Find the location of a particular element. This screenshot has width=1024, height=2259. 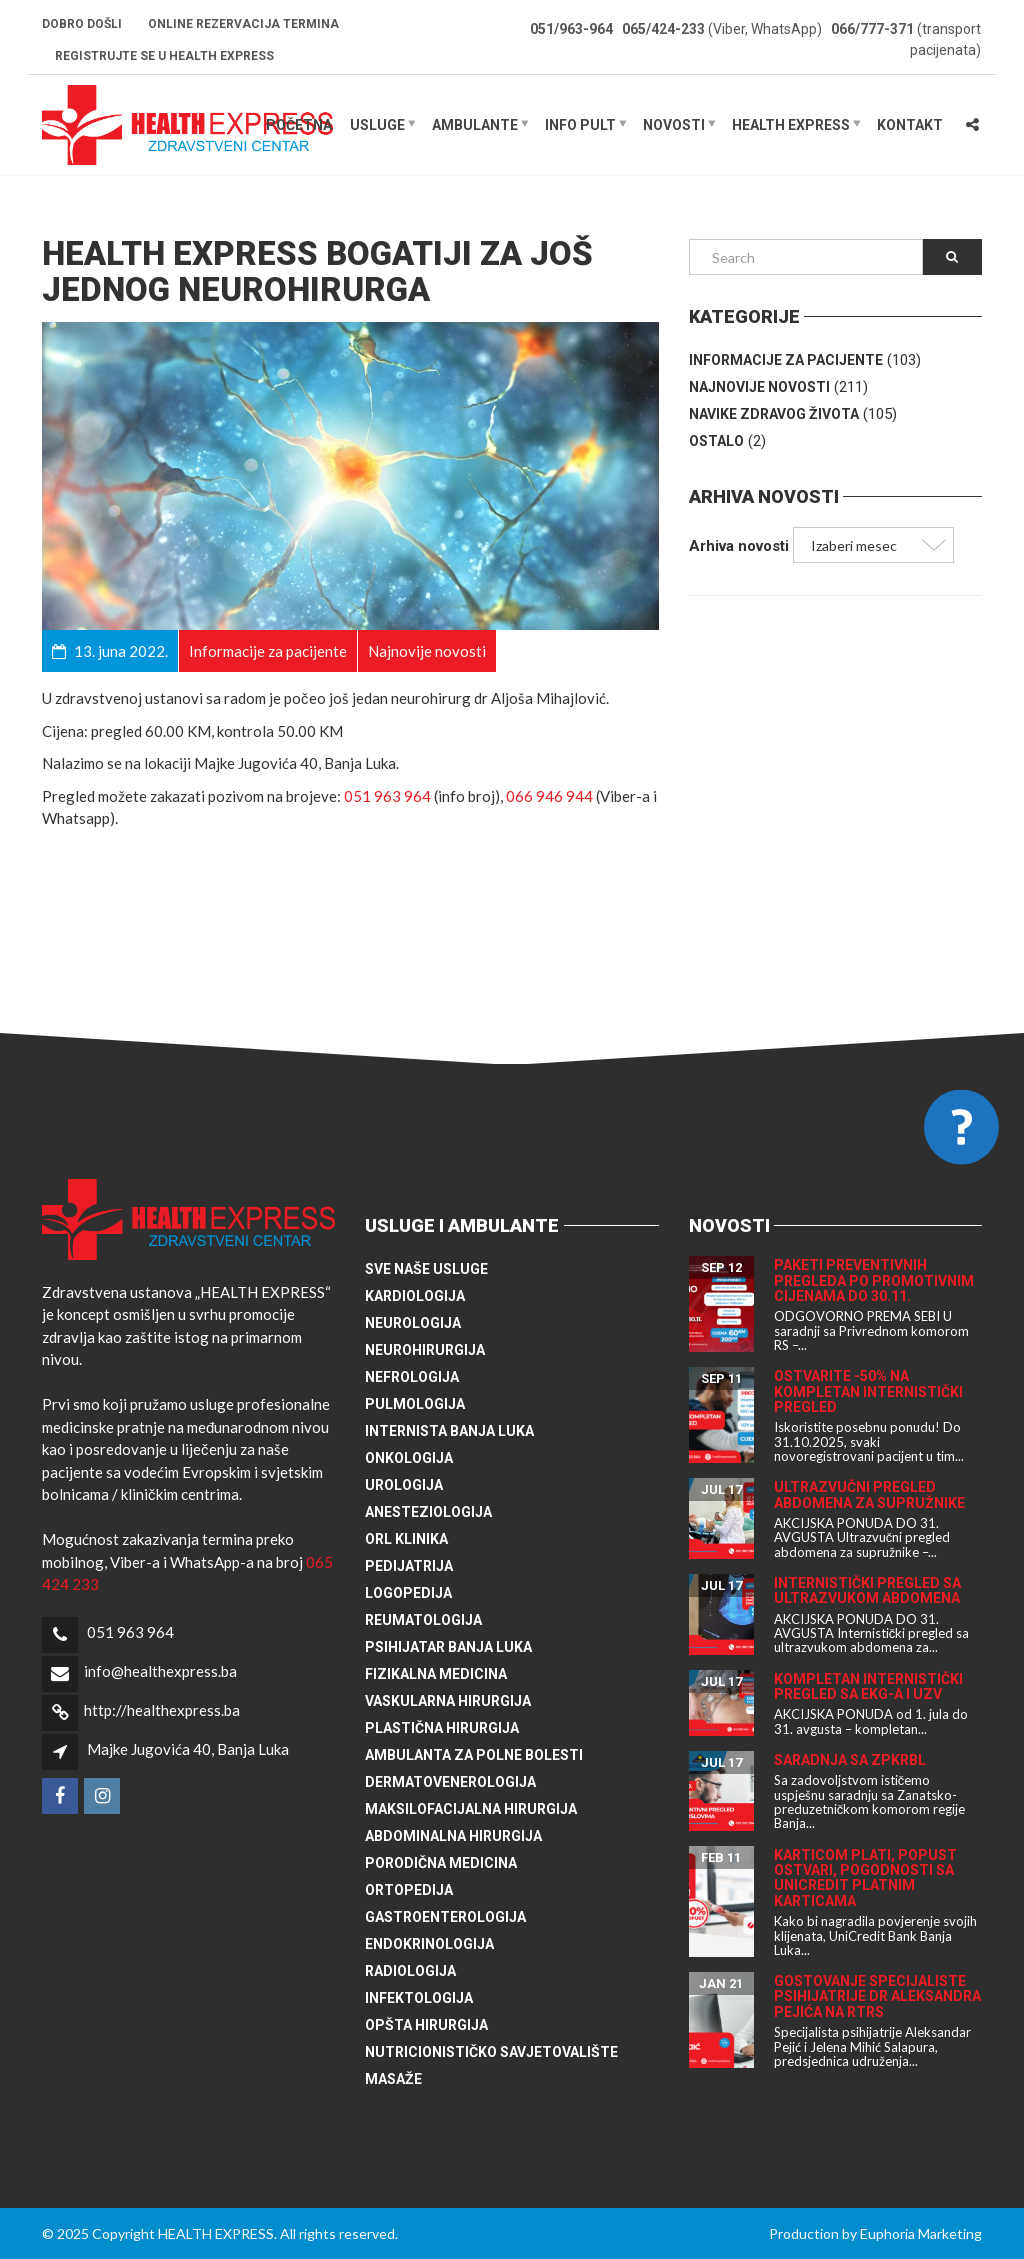

Novosti is located at coordinates (674, 125).